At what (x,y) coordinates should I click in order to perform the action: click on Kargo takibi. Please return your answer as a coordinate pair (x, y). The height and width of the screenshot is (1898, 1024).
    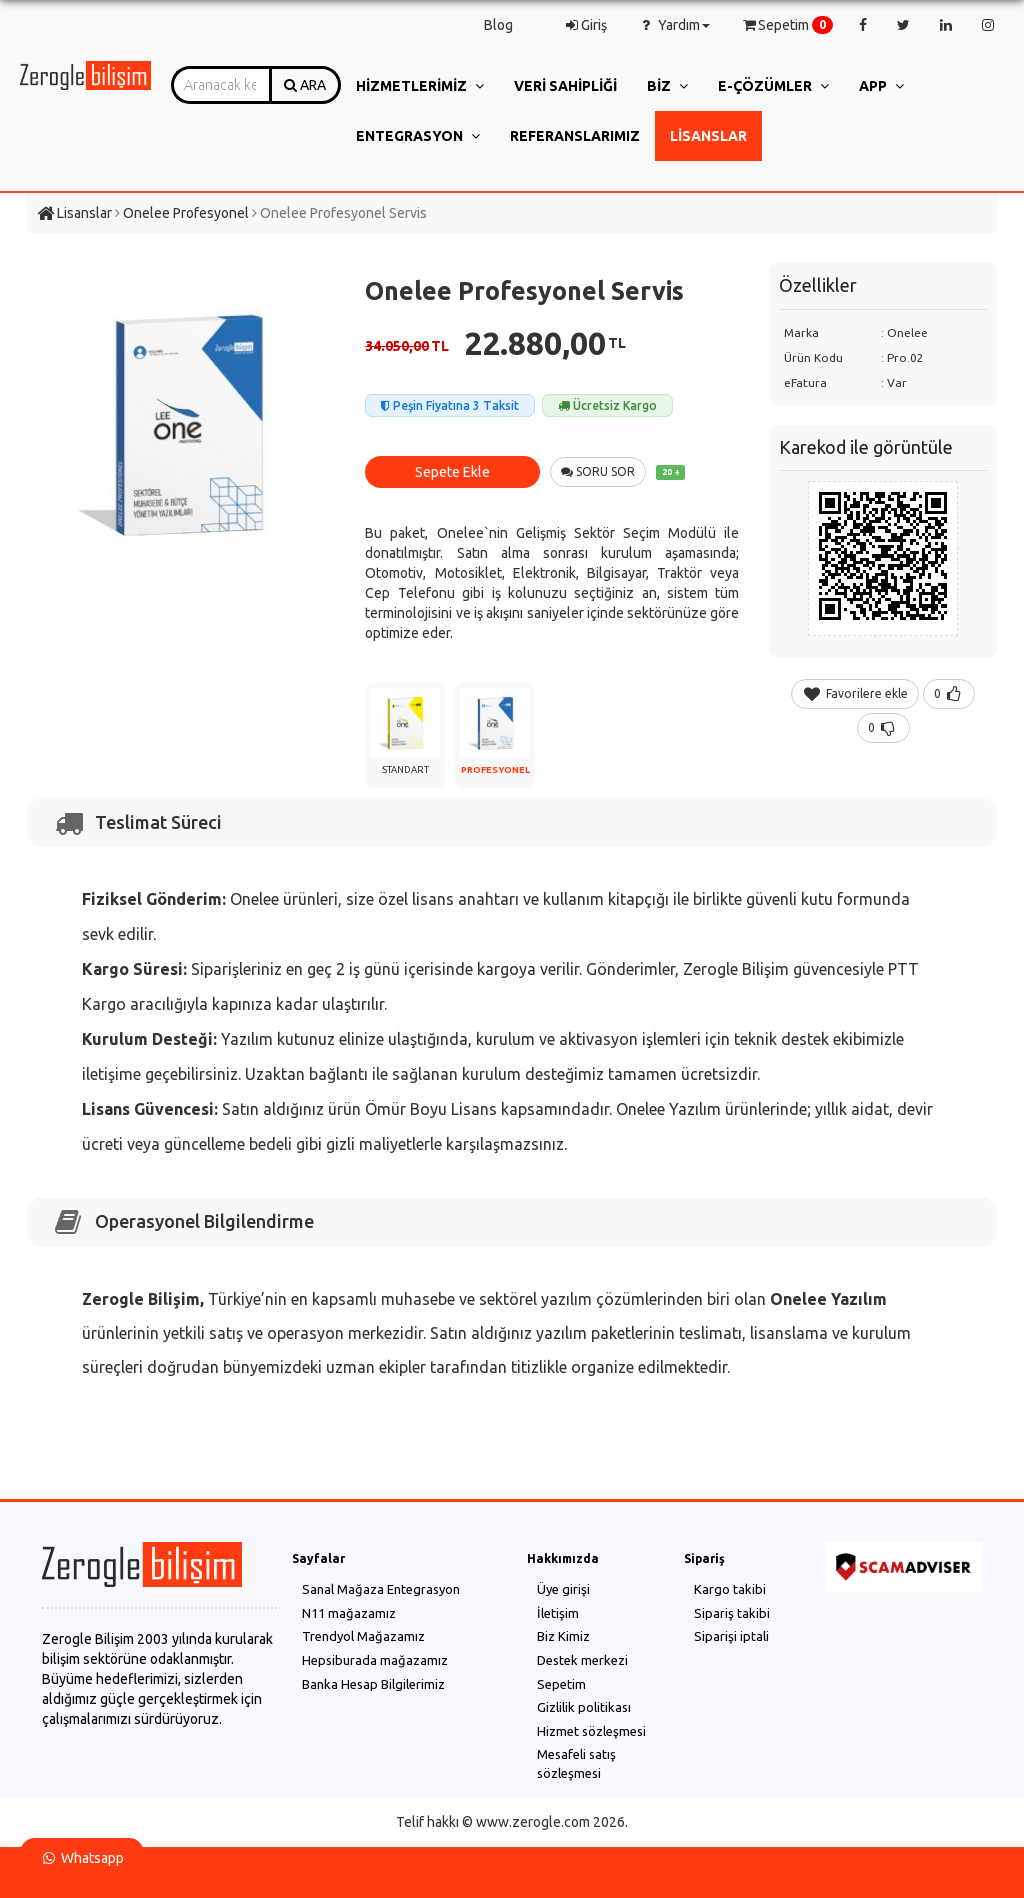
    Looking at the image, I should click on (730, 1589).